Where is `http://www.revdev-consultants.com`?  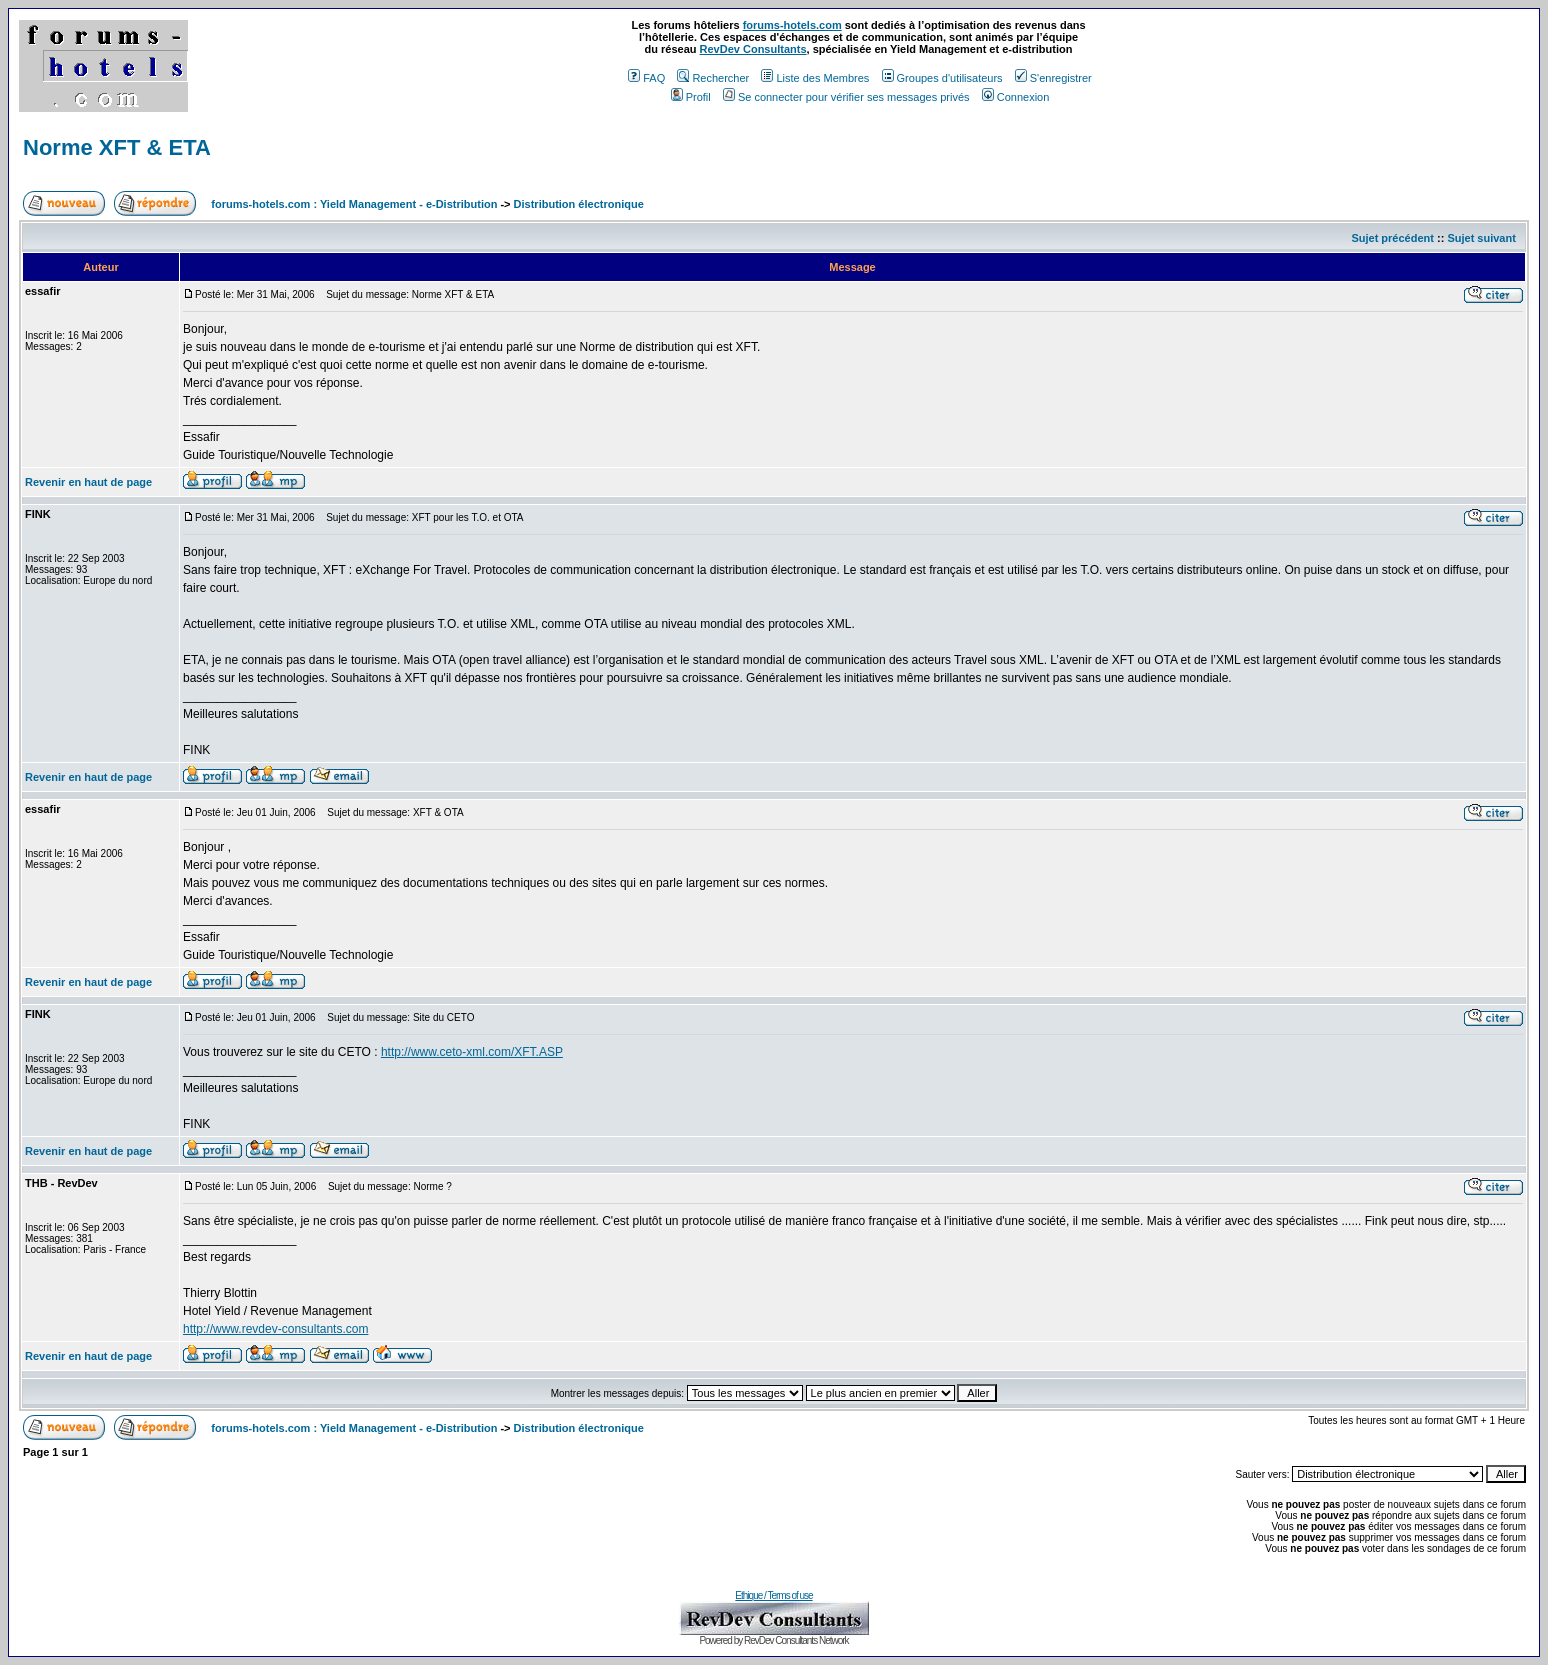 http://www.revdev-consultants.com is located at coordinates (275, 1329).